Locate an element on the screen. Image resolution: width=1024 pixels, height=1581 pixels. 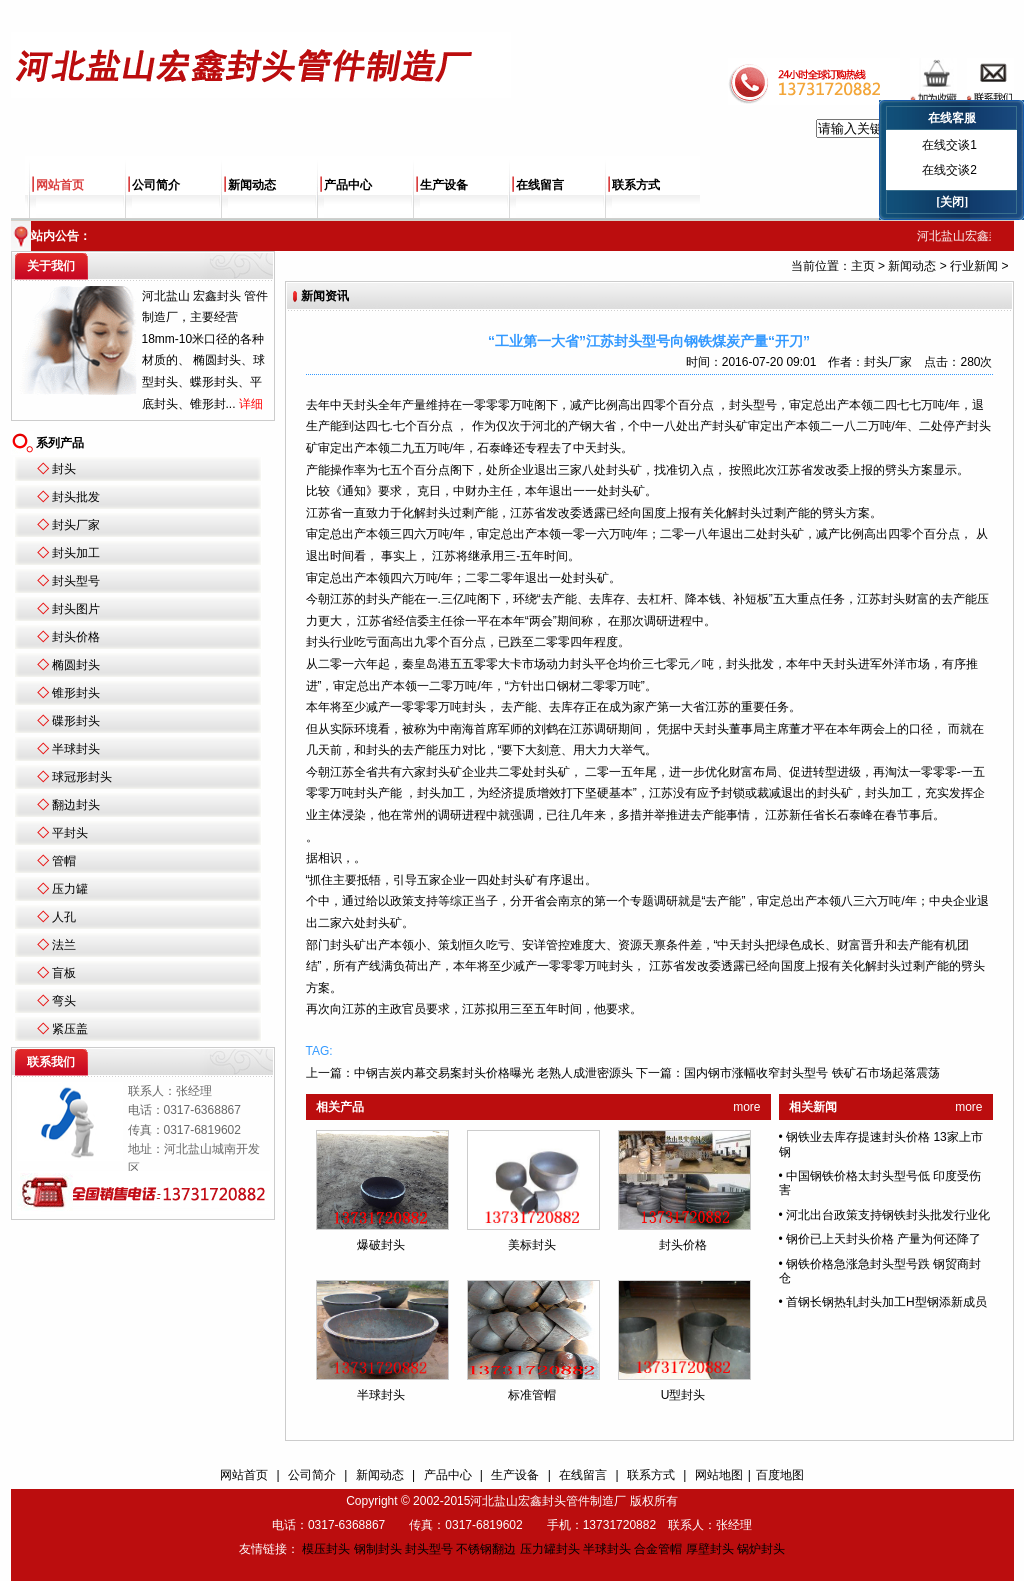
弯头 is located at coordinates (64, 1001).